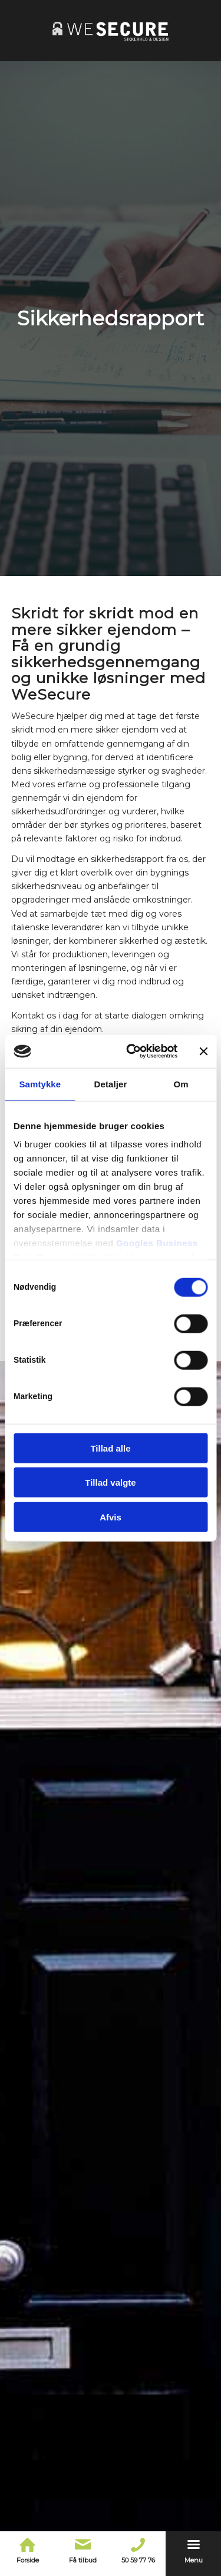 This screenshot has width=221, height=2576. What do you see at coordinates (110, 1517) in the screenshot?
I see `Afvis` at bounding box center [110, 1517].